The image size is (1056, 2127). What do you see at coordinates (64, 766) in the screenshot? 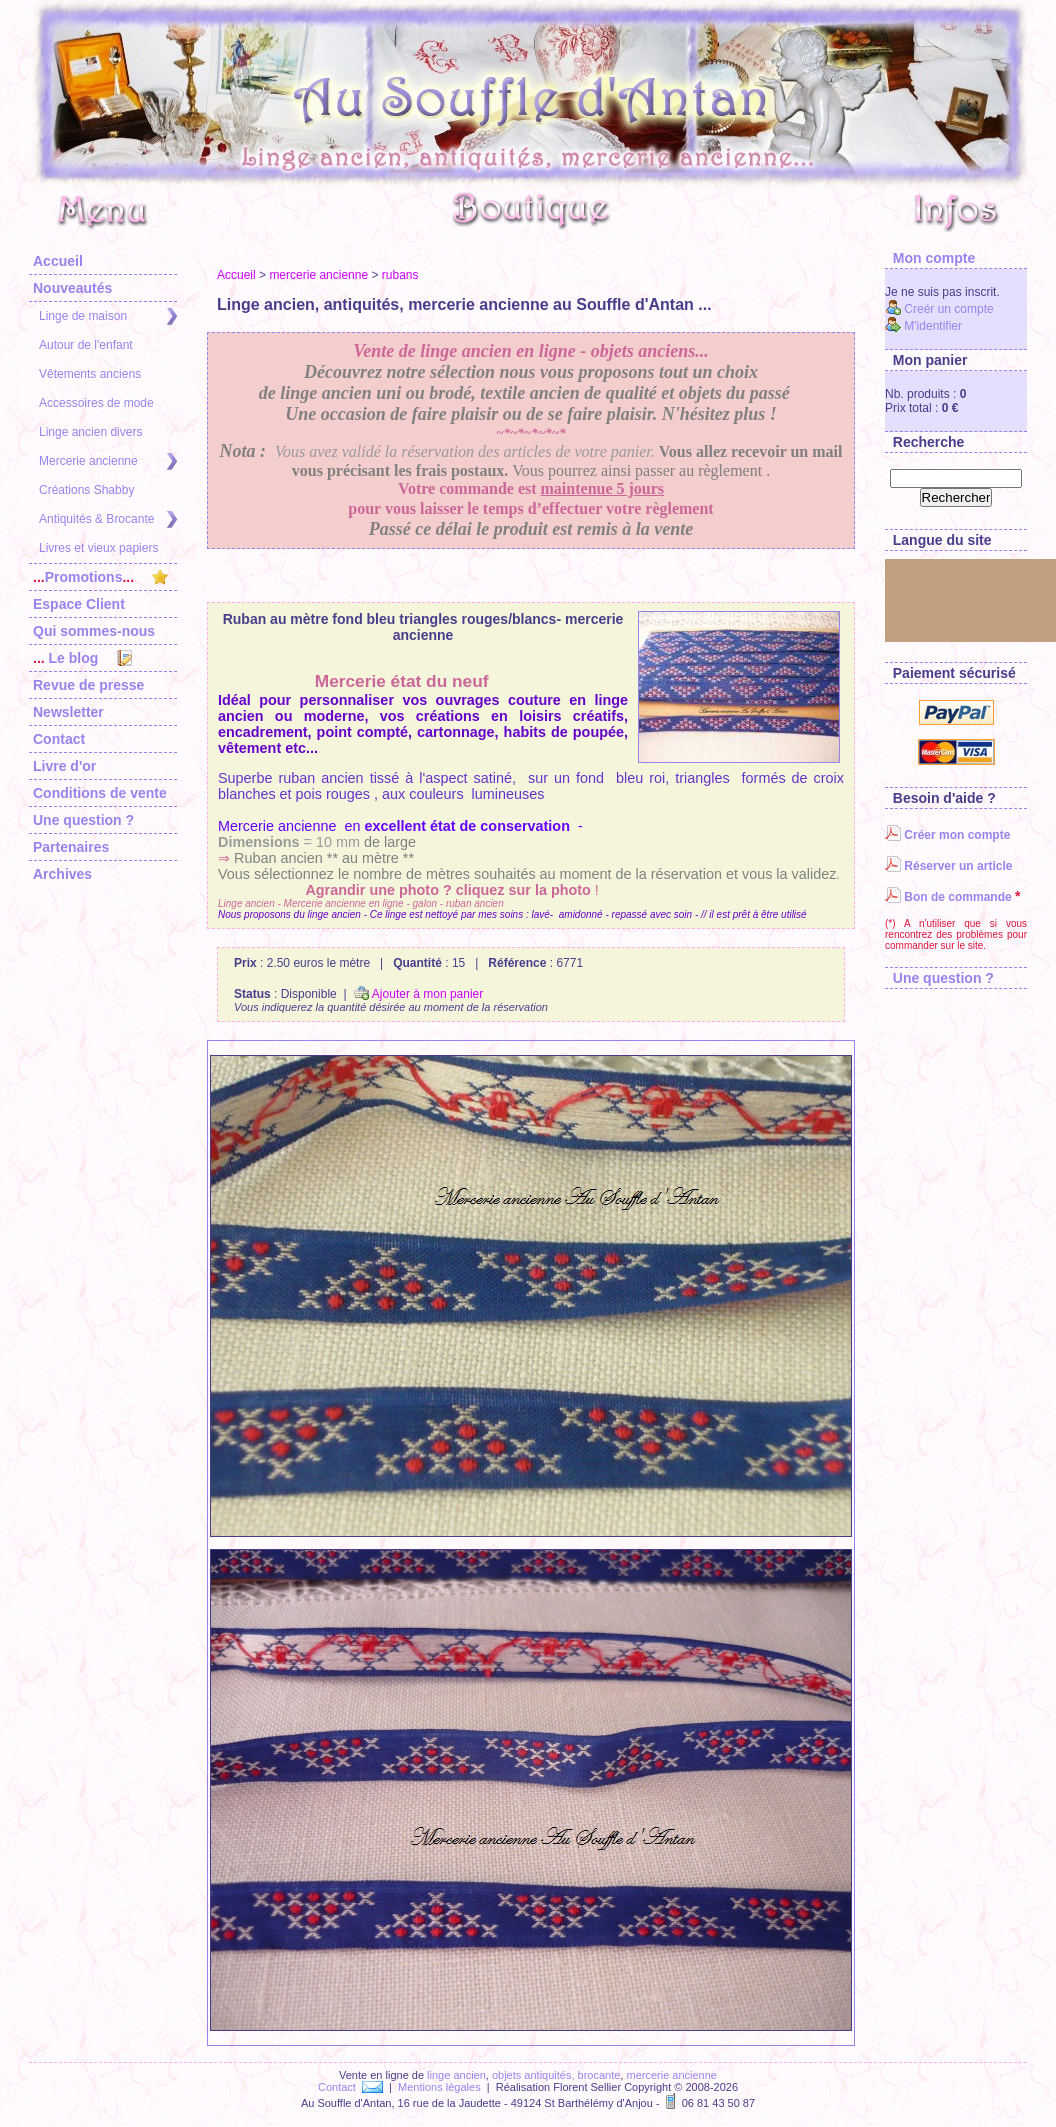
I see `Livre d'or` at bounding box center [64, 766].